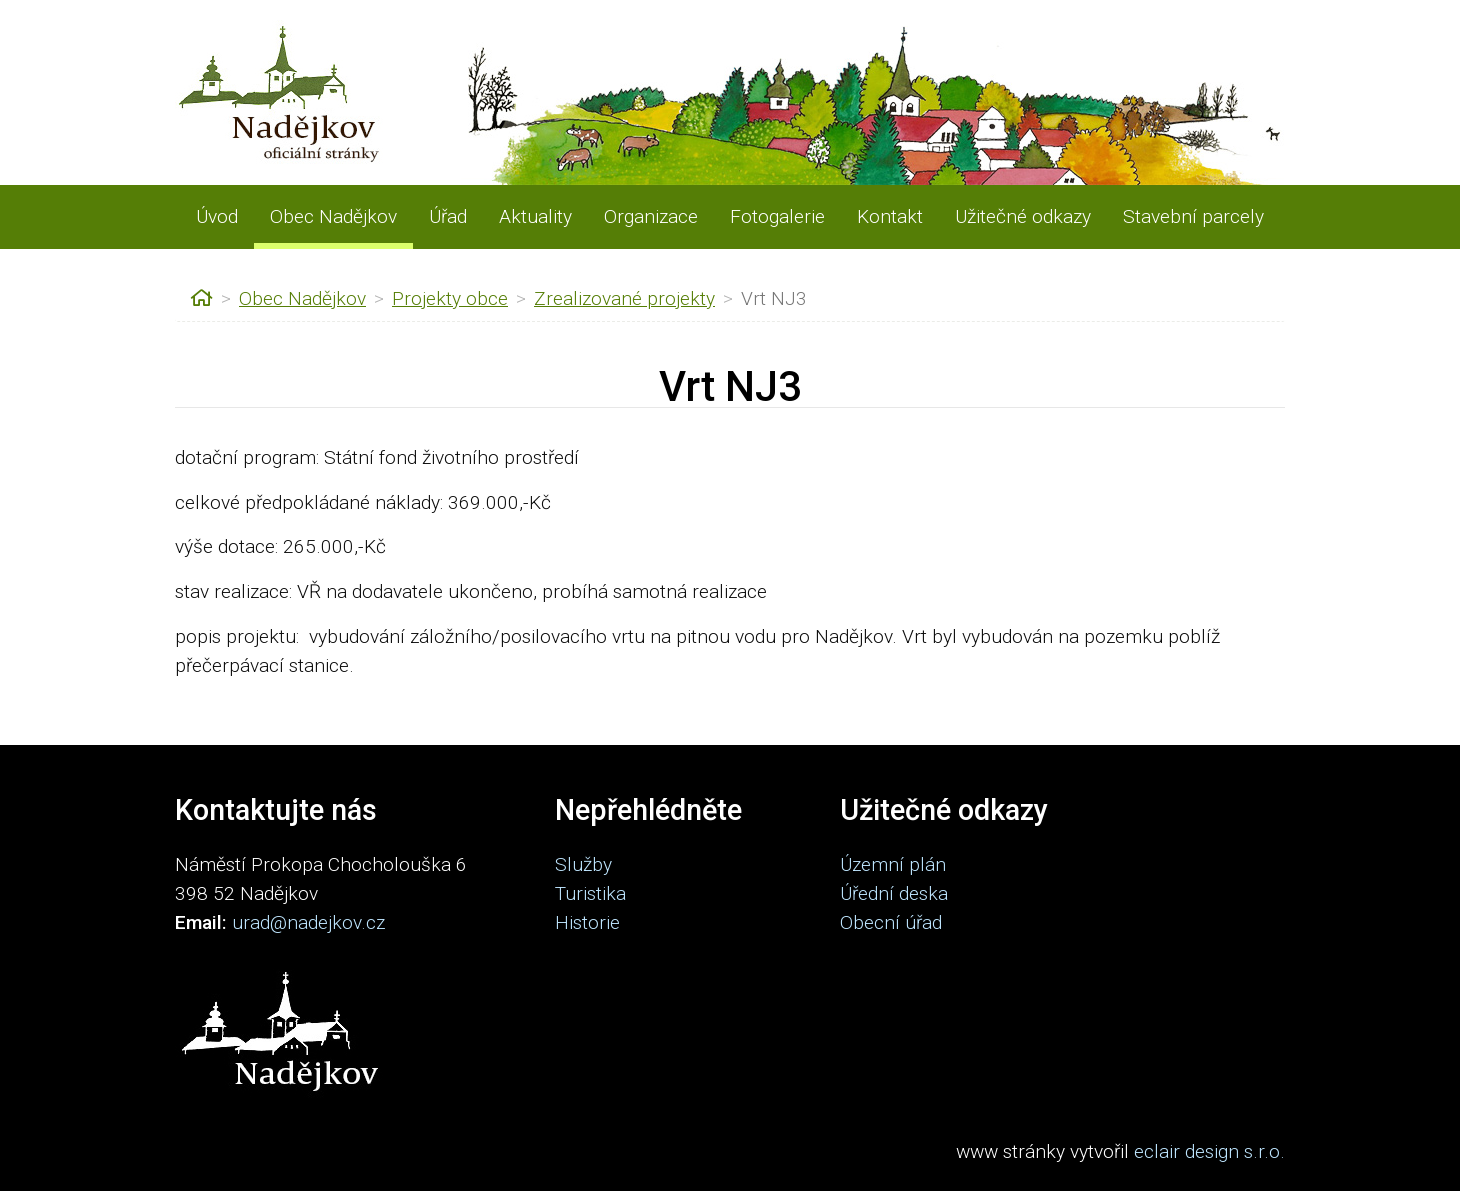 Image resolution: width=1460 pixels, height=1191 pixels. Describe the element at coordinates (893, 864) in the screenshot. I see `Územní plán` at that location.